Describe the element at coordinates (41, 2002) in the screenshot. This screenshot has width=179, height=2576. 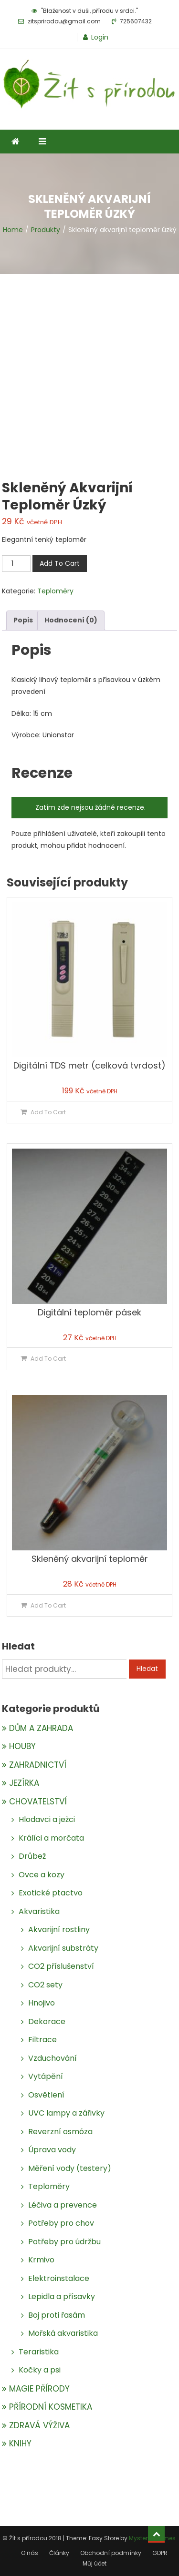
I see `Hnojivo` at that location.